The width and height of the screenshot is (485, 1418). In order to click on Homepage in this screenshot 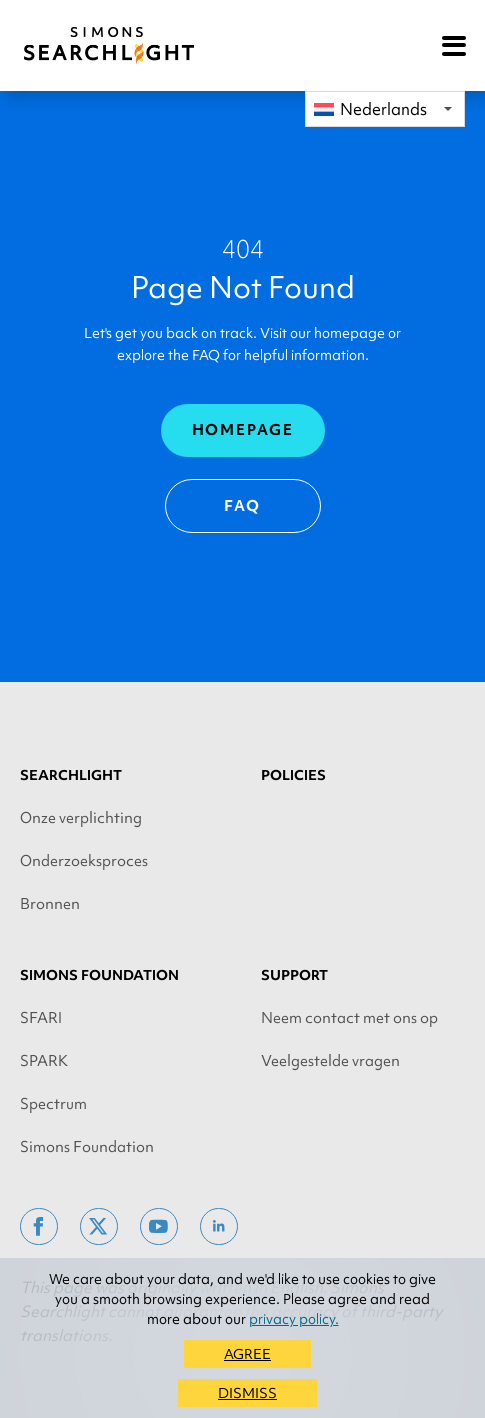, I will do `click(243, 430)`.